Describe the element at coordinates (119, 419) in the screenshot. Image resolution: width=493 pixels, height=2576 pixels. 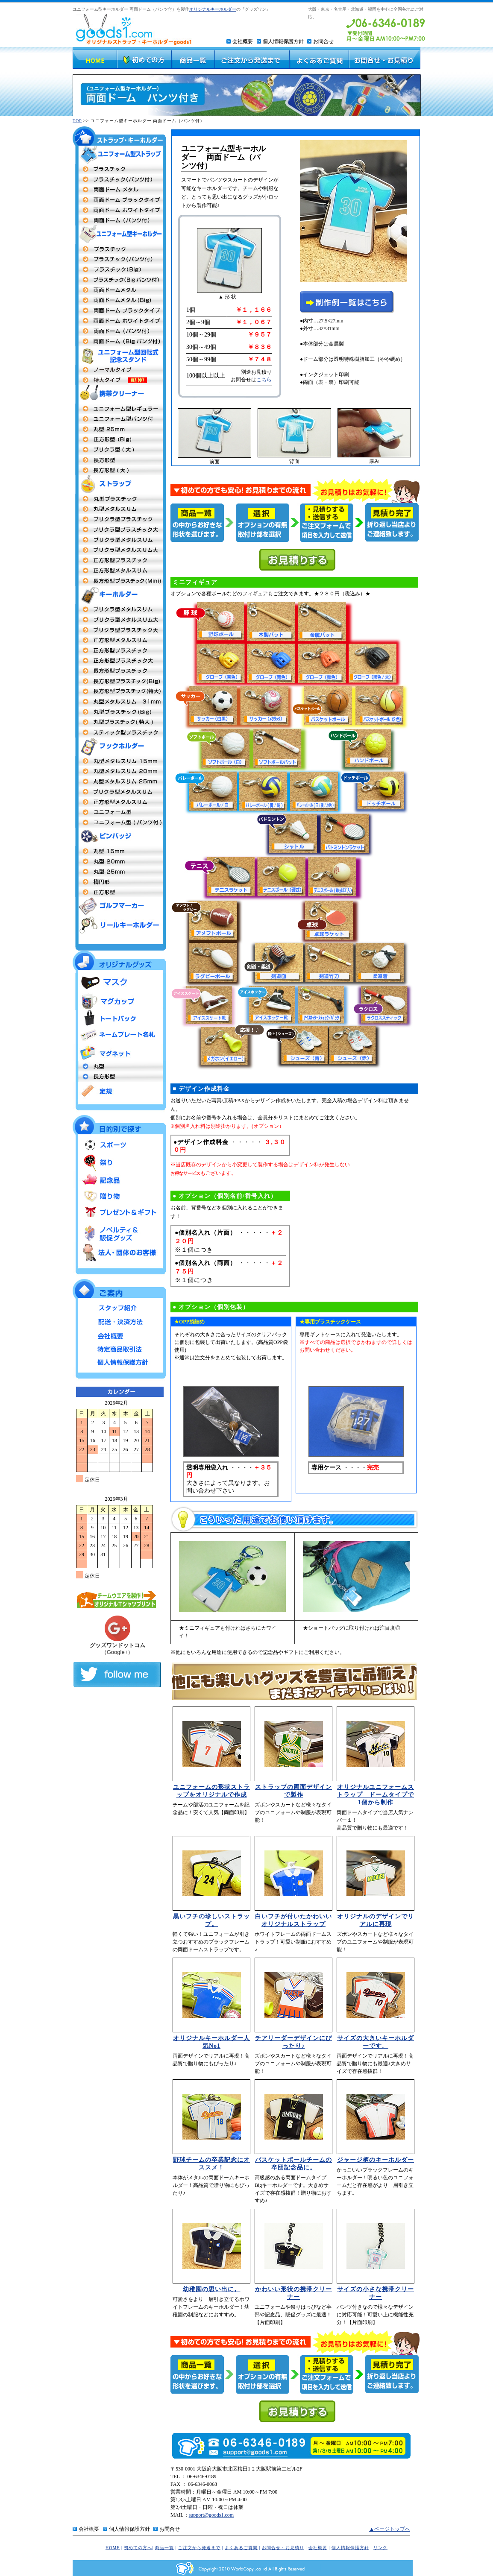
I see `ユニフォーム型（パンツ付）` at that location.